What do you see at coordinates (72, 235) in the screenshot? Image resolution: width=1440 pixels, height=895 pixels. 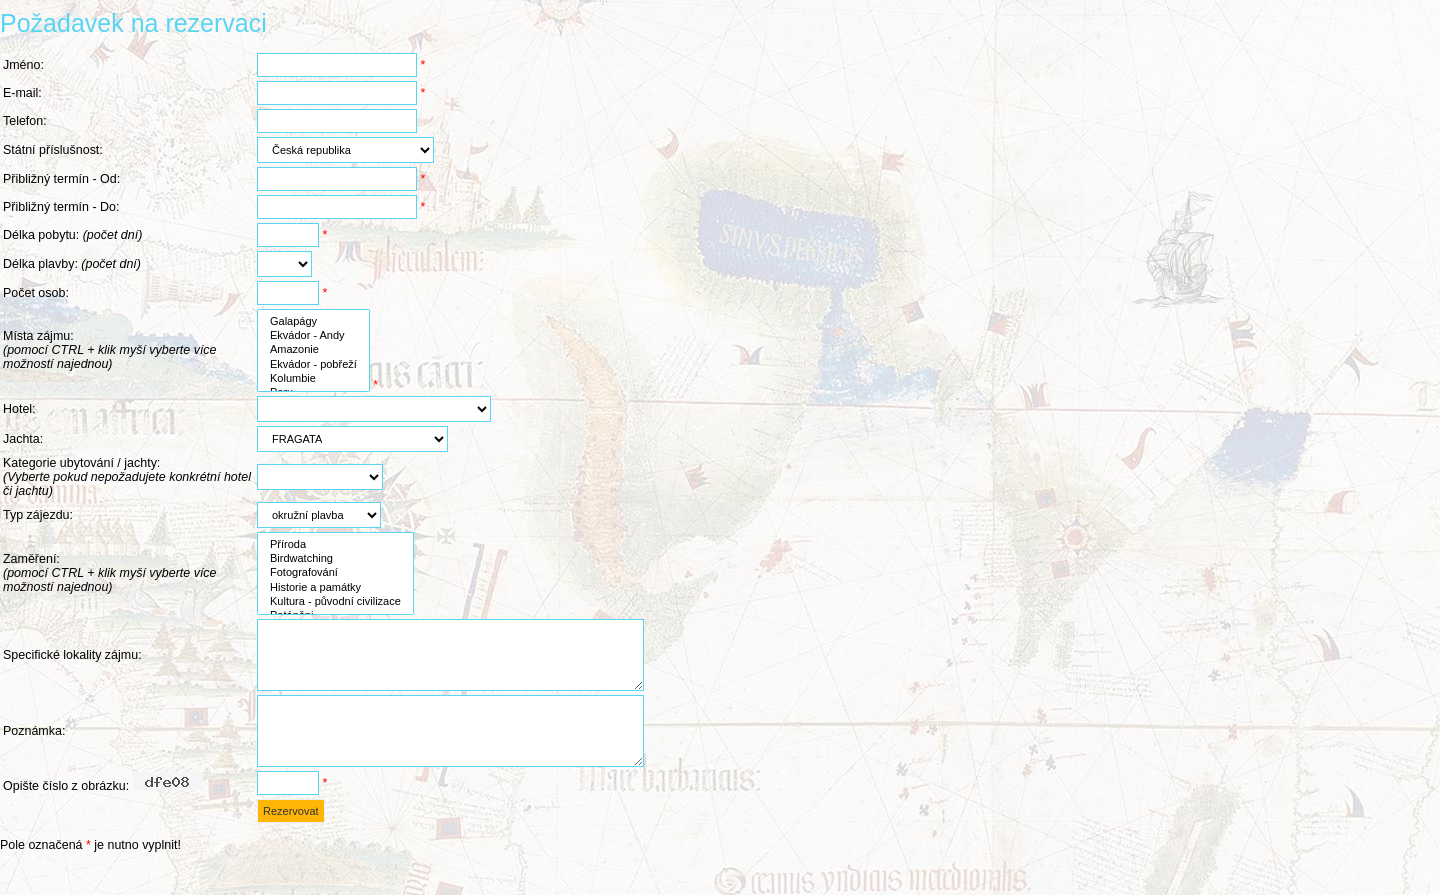 I see `Délka pobytu:` at bounding box center [72, 235].